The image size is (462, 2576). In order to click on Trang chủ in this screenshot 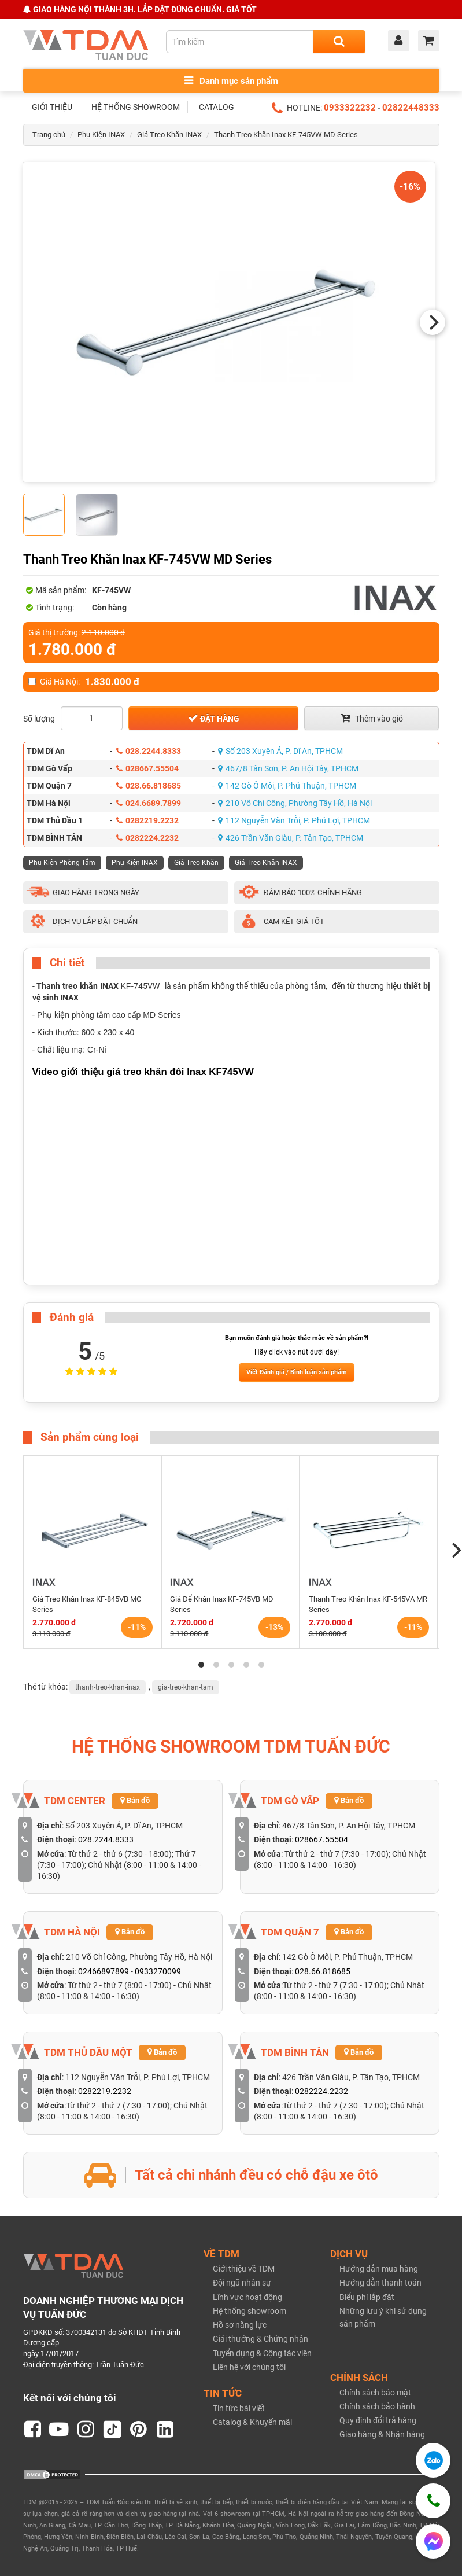, I will do `click(48, 134)`.